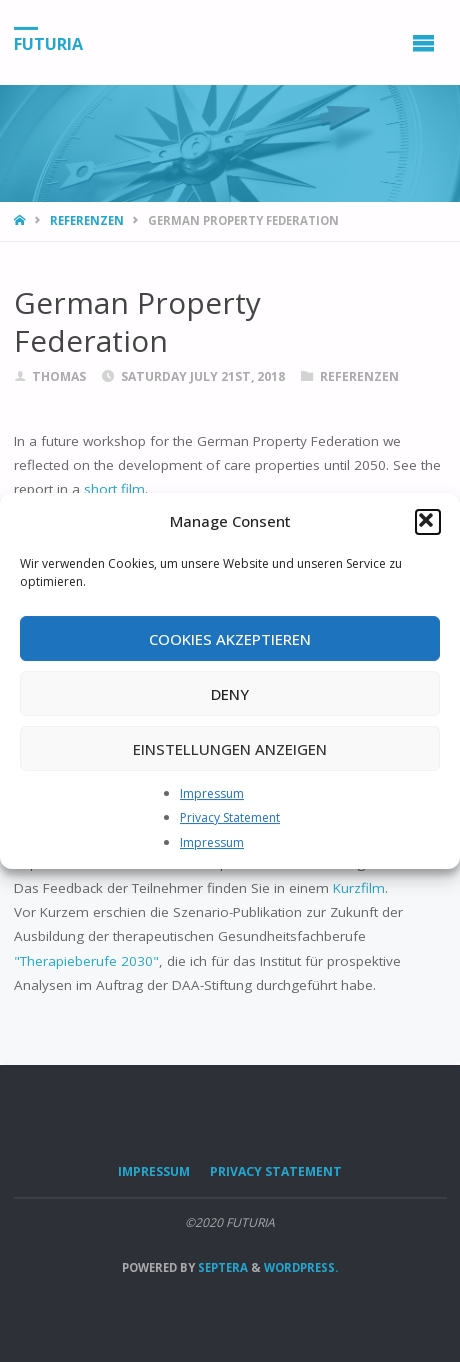 This screenshot has height=1362, width=460. What do you see at coordinates (230, 639) in the screenshot?
I see `Cookies akzeptieren` at bounding box center [230, 639].